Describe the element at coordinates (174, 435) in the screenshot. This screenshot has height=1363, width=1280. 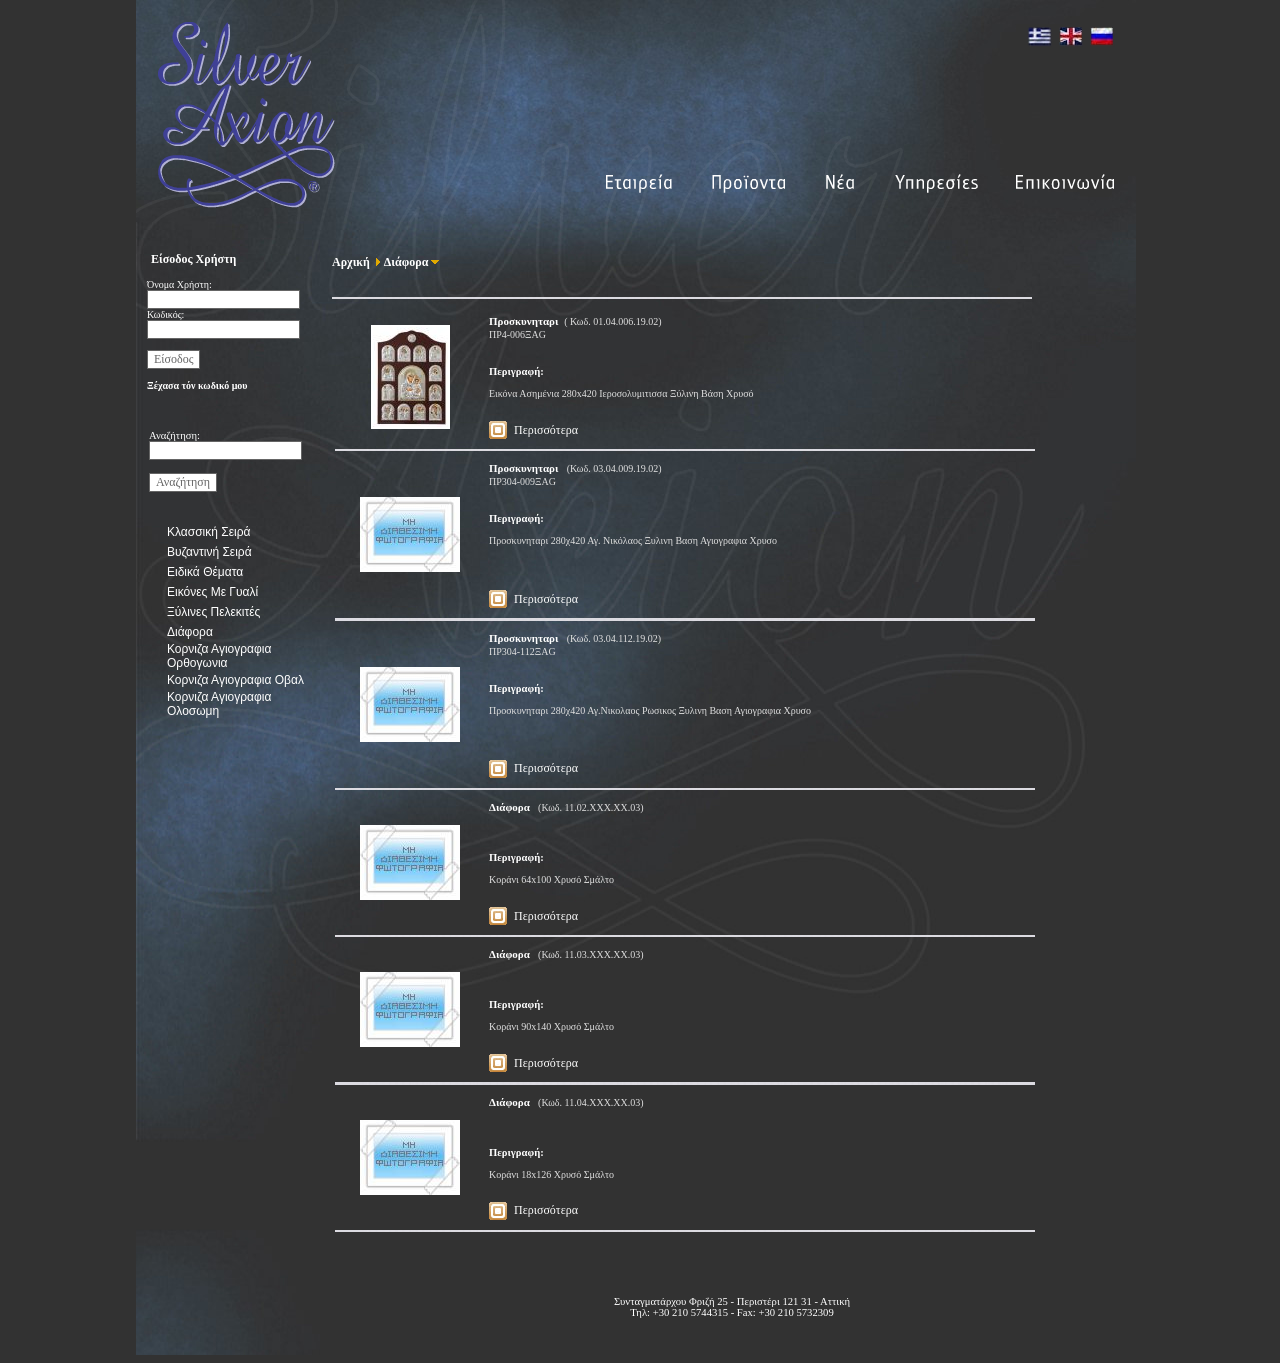
I see `Αναζήτηση:` at that location.